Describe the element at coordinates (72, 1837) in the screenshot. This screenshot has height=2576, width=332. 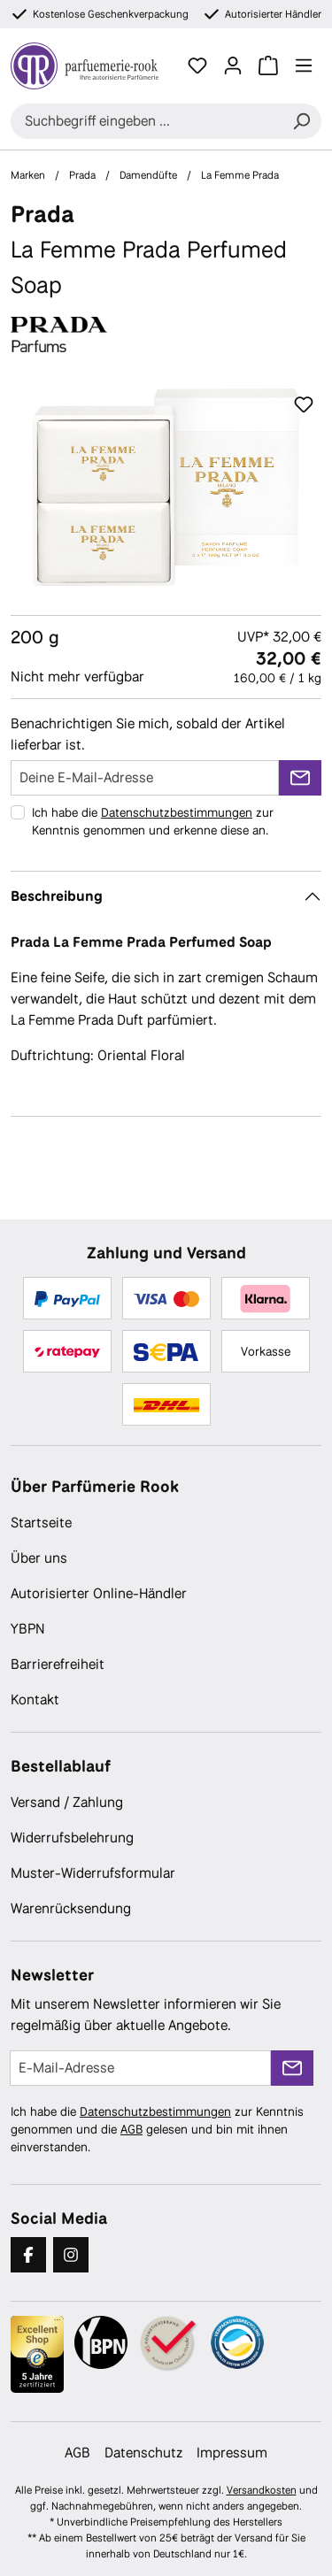
I see `Widerrufsbelehrung` at that location.